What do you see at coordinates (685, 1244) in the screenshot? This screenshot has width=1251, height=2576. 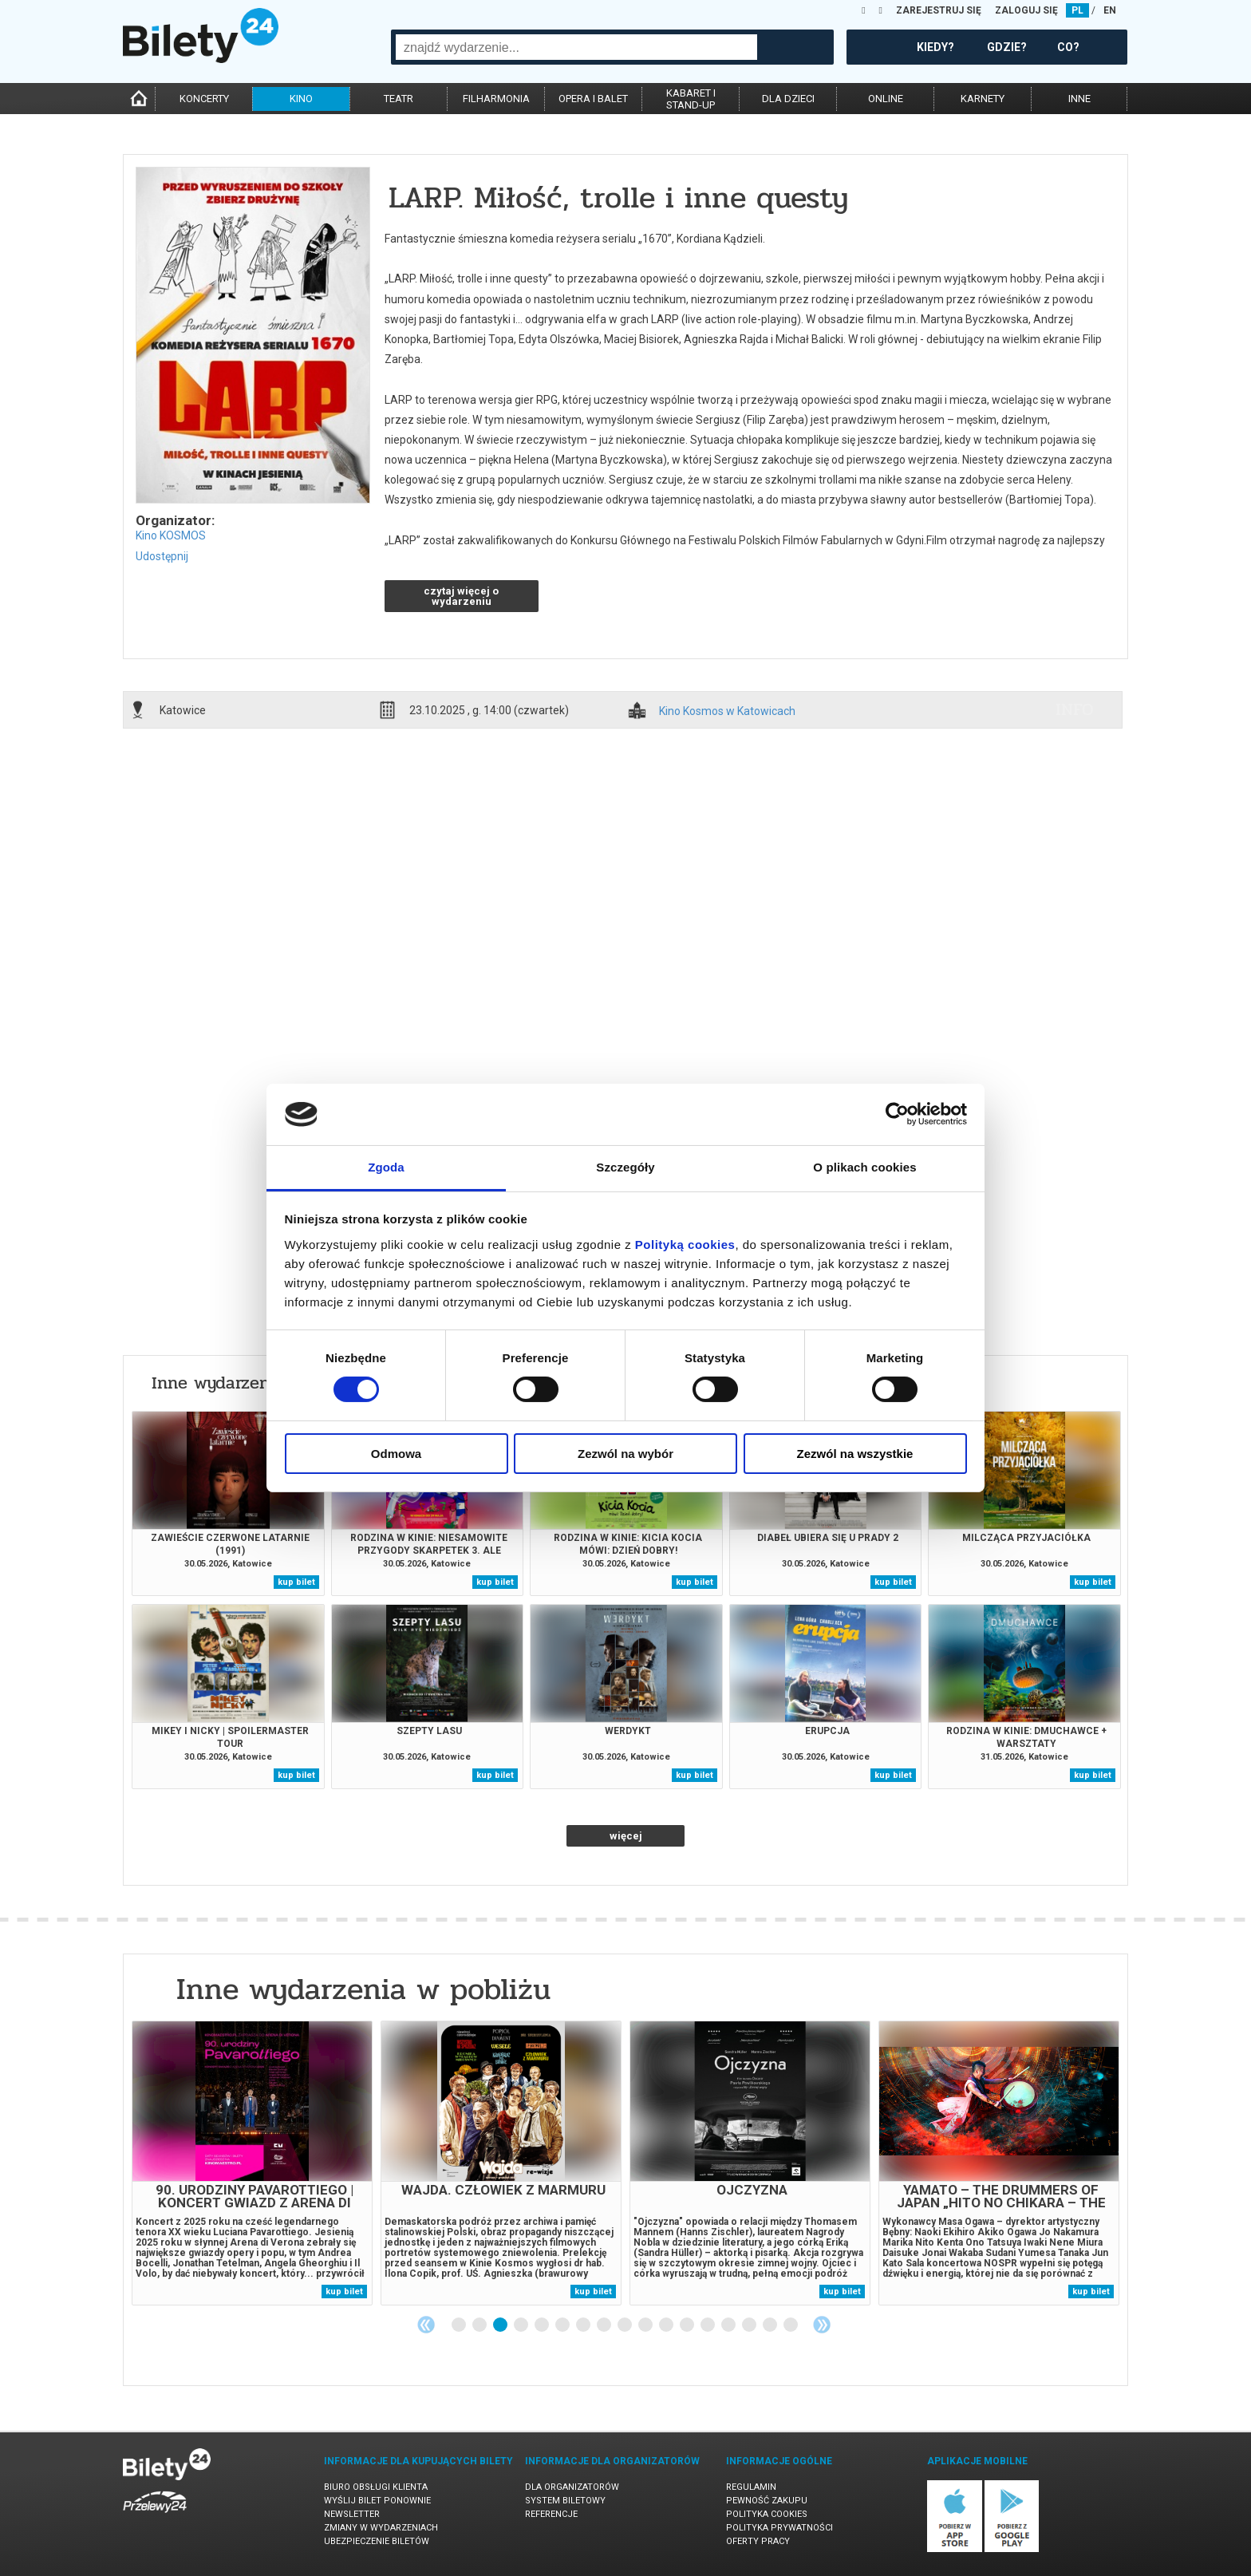 I see `Polityką cookies` at bounding box center [685, 1244].